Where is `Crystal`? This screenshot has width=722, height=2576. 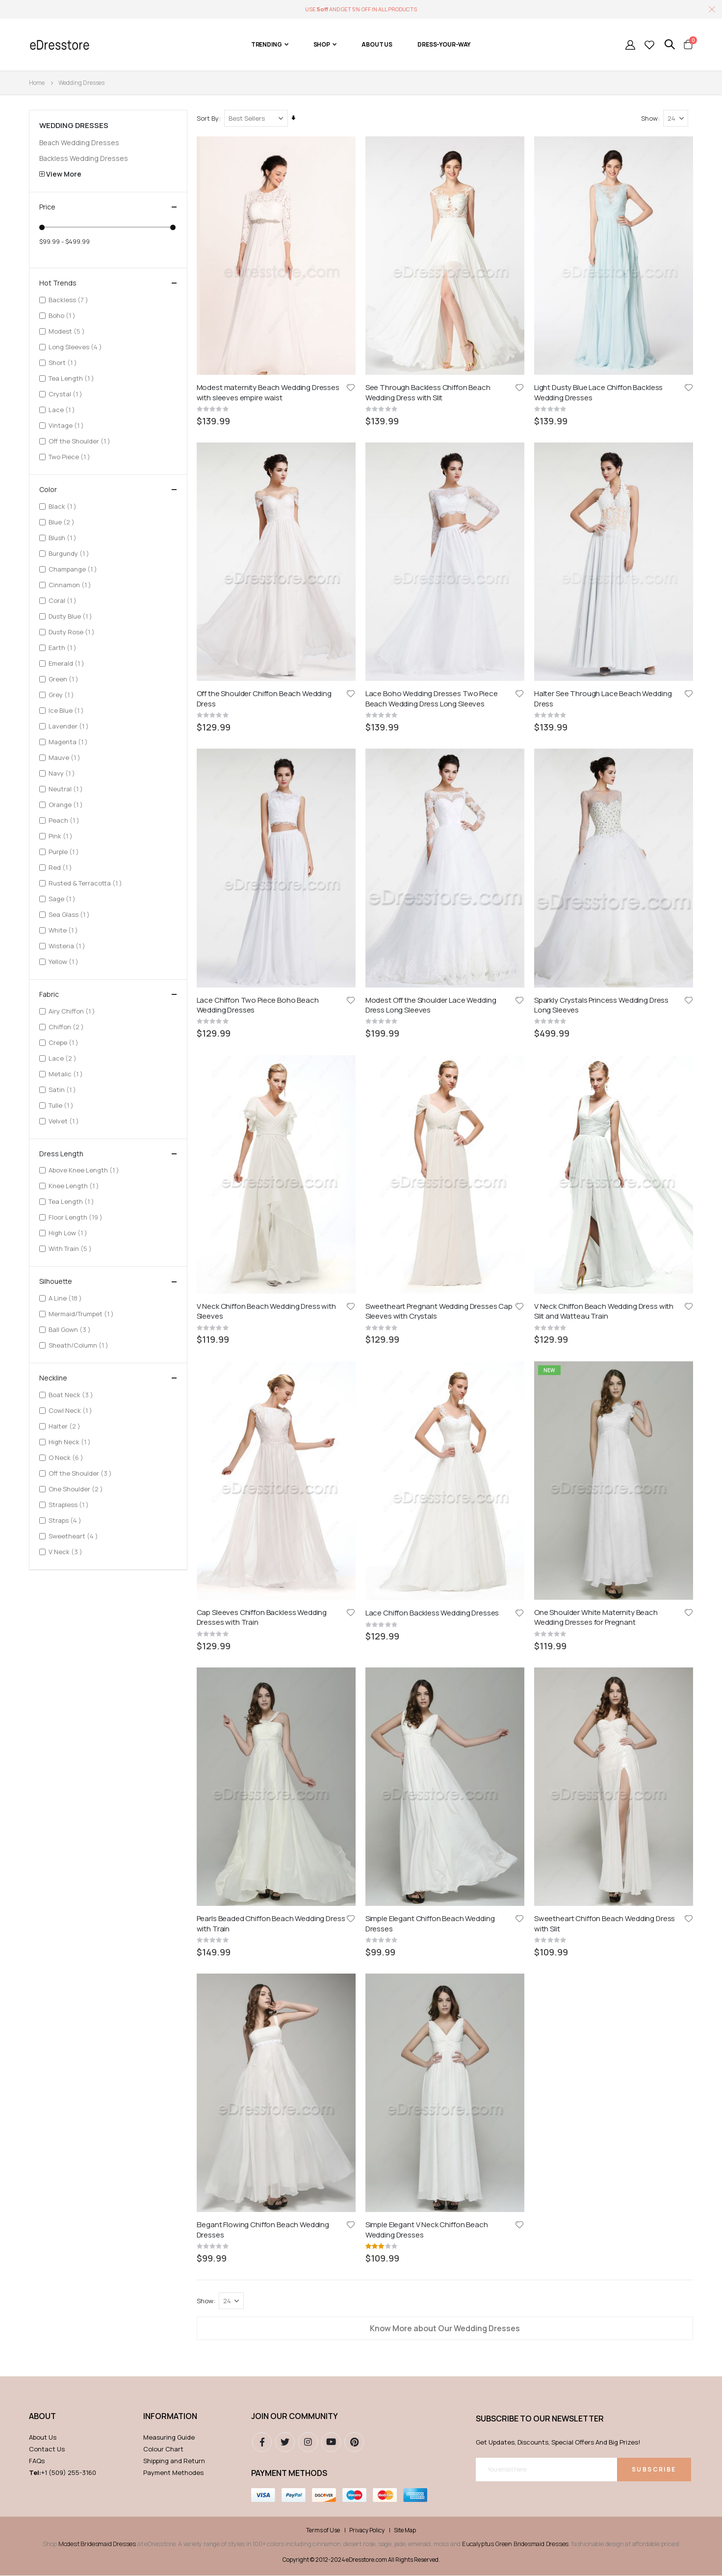 Crystal is located at coordinates (67, 393).